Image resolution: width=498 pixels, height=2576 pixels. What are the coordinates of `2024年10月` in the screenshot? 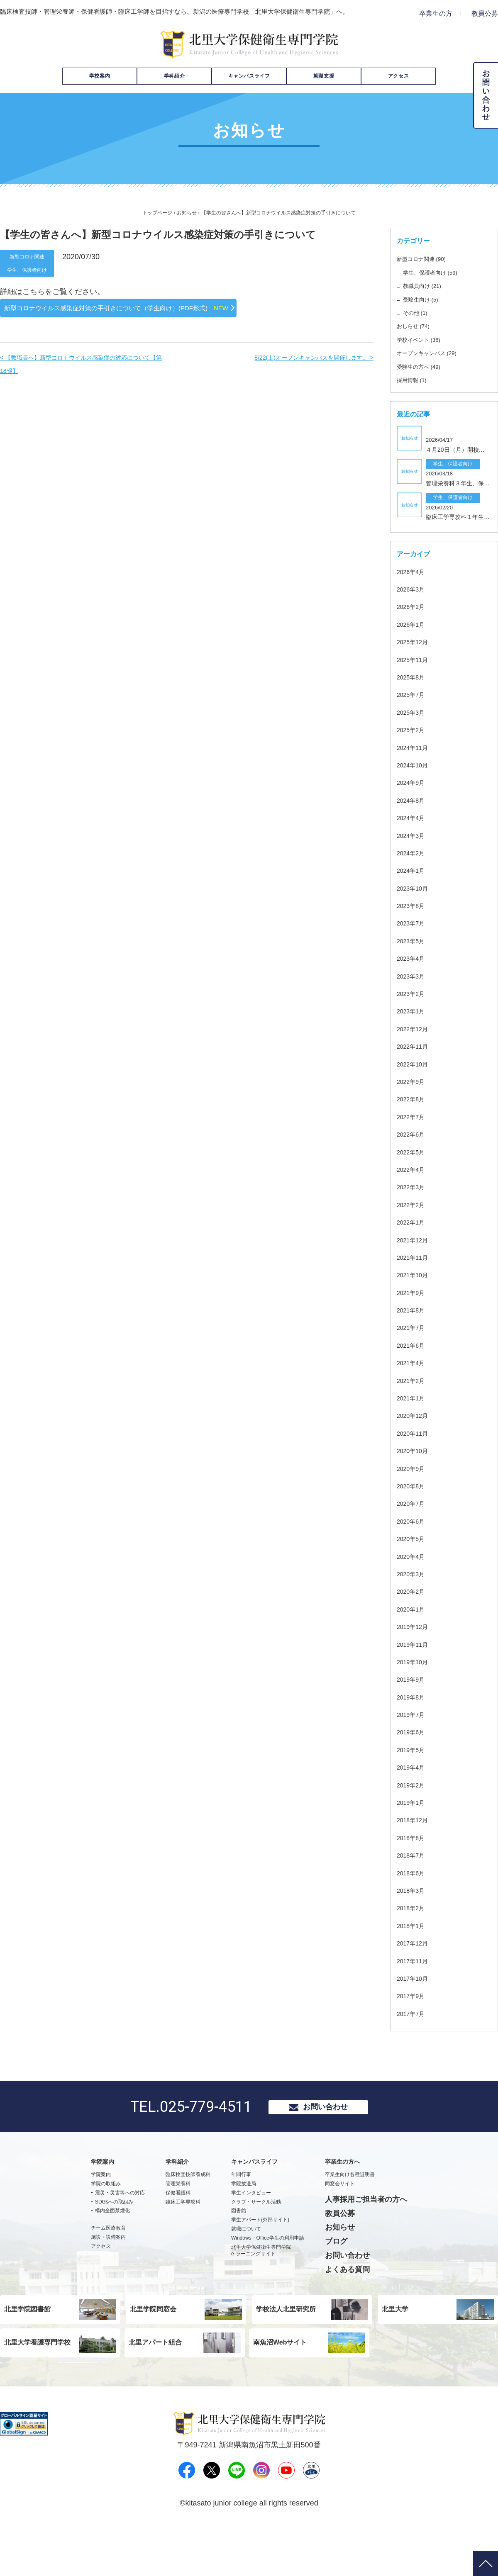 It's located at (414, 799).